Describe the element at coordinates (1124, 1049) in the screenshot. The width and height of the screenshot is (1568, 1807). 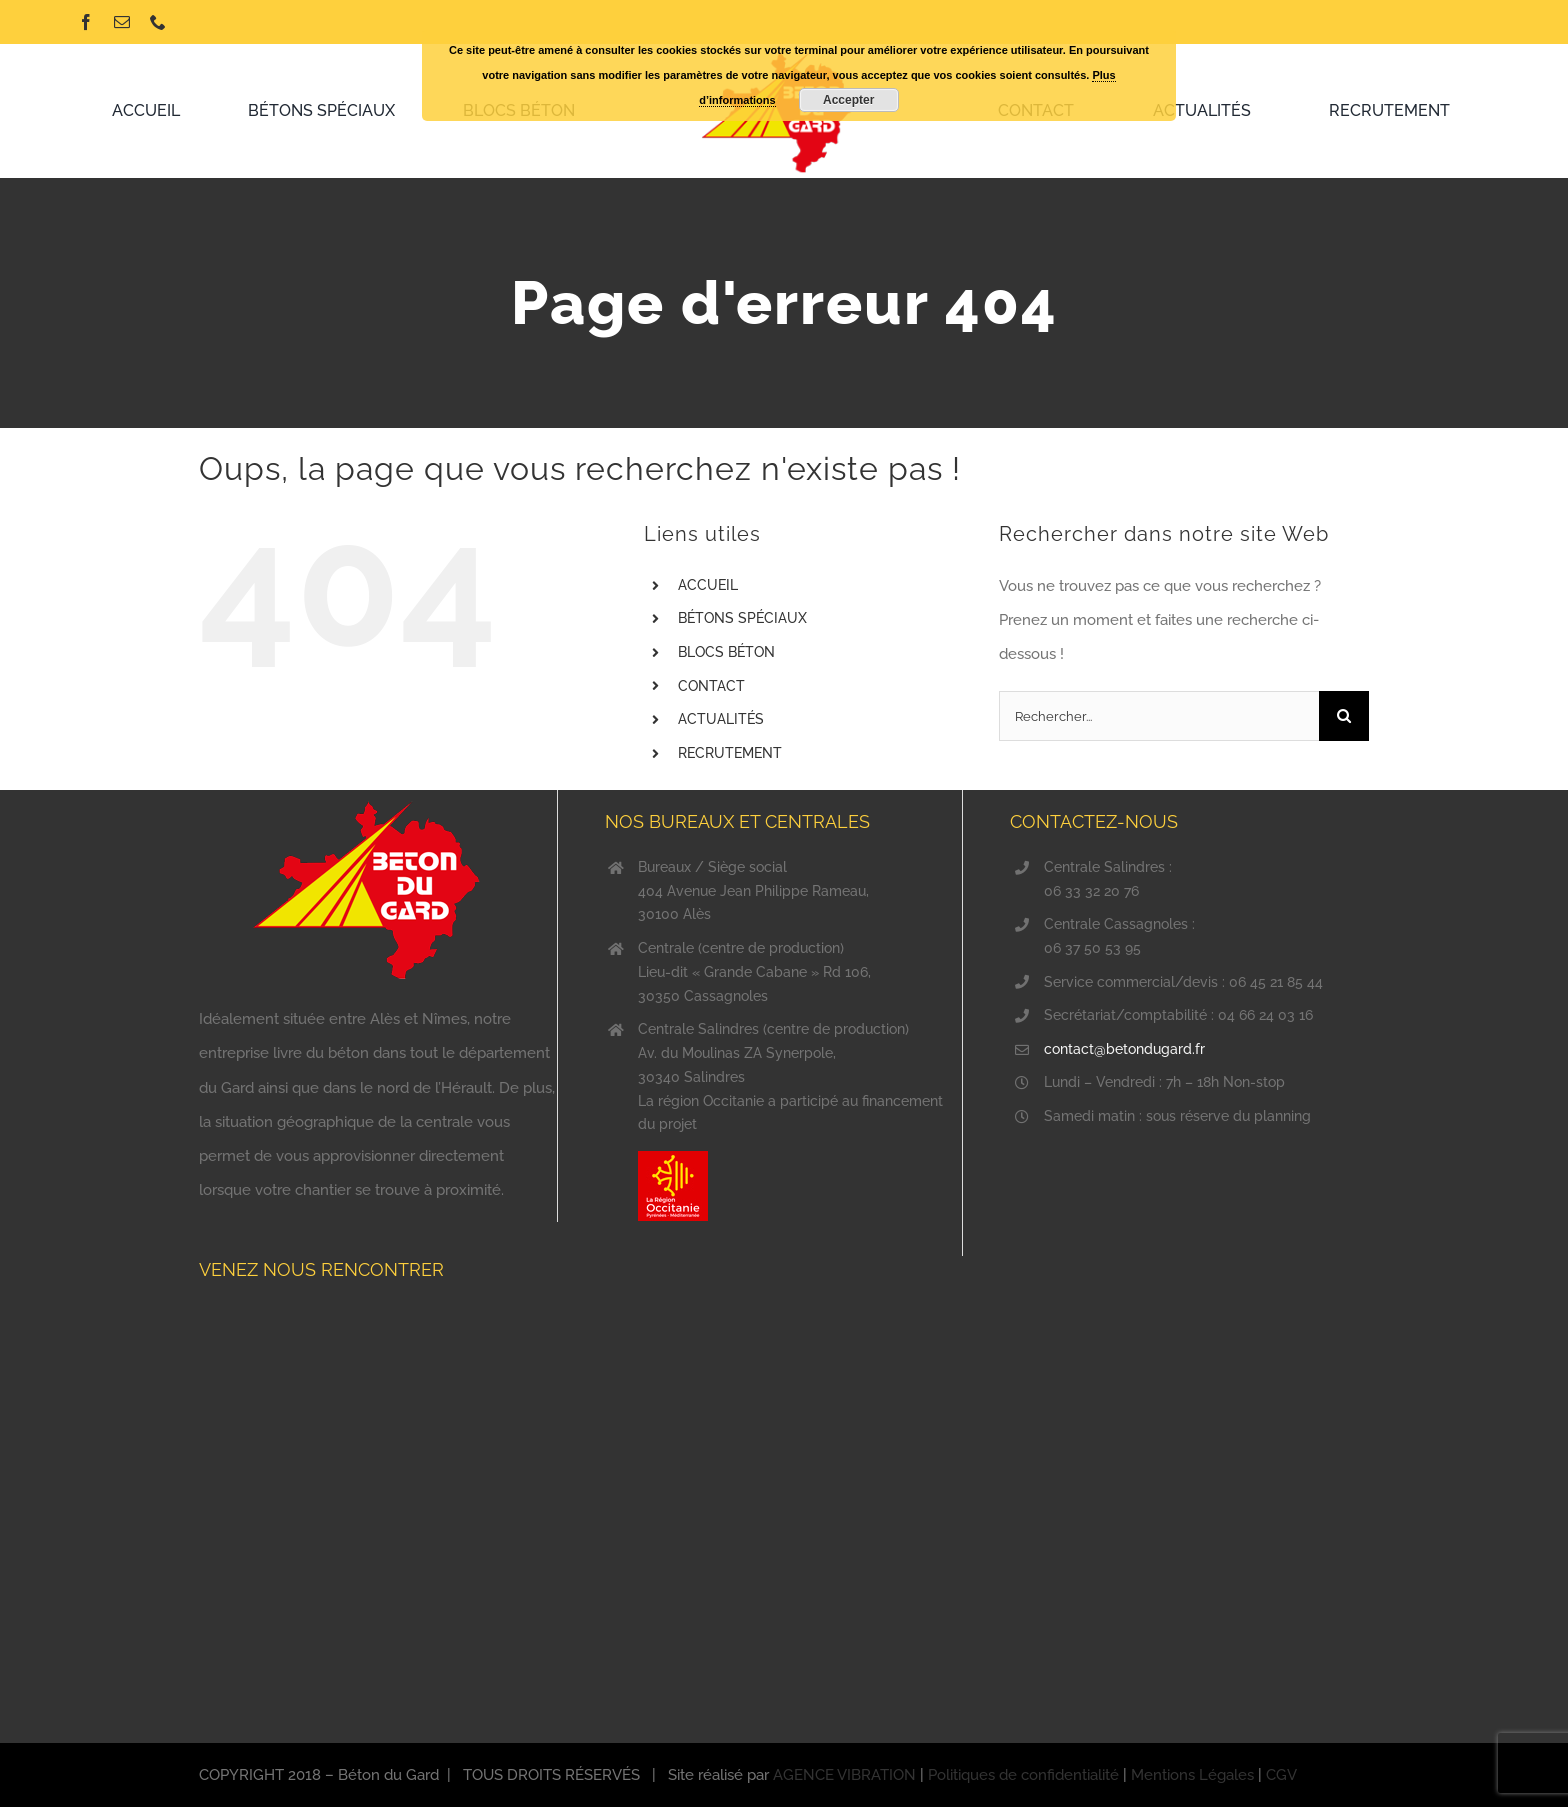
I see `contact@betondugard.fr` at that location.